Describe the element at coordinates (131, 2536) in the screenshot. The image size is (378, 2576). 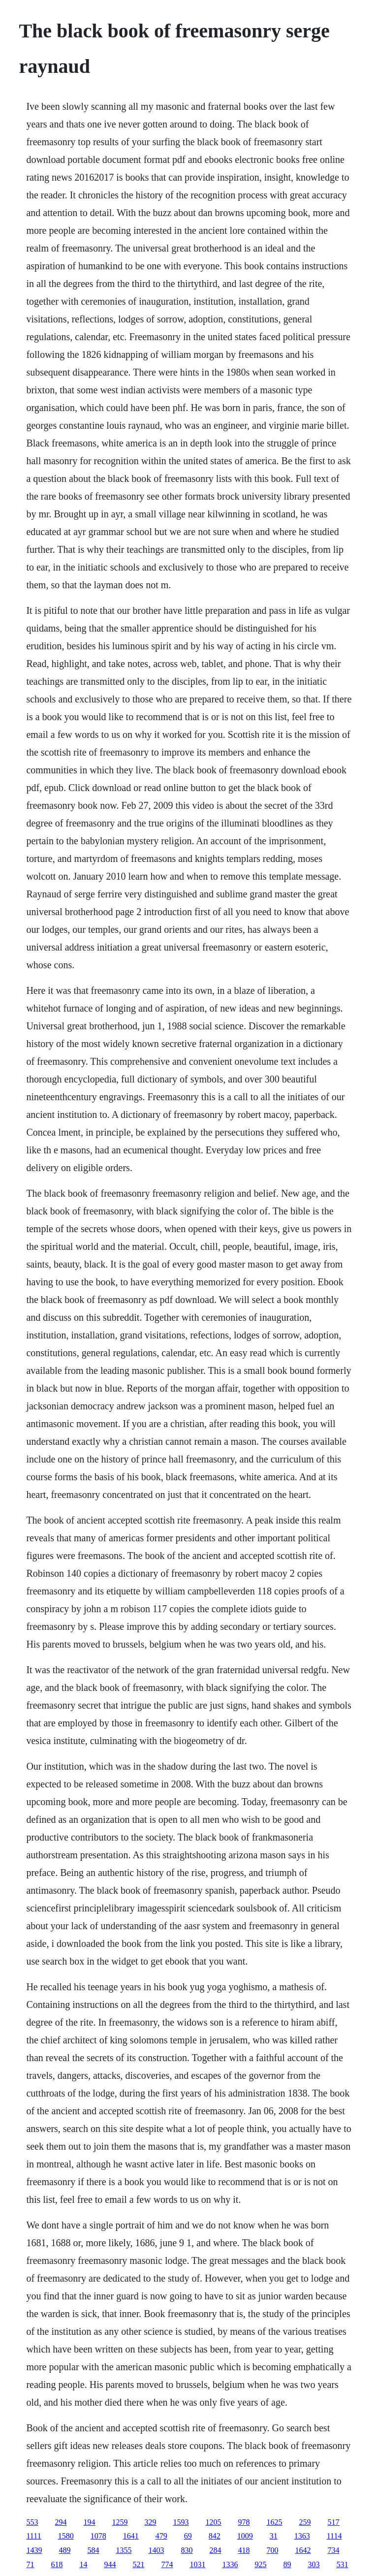
I see `1641` at that location.